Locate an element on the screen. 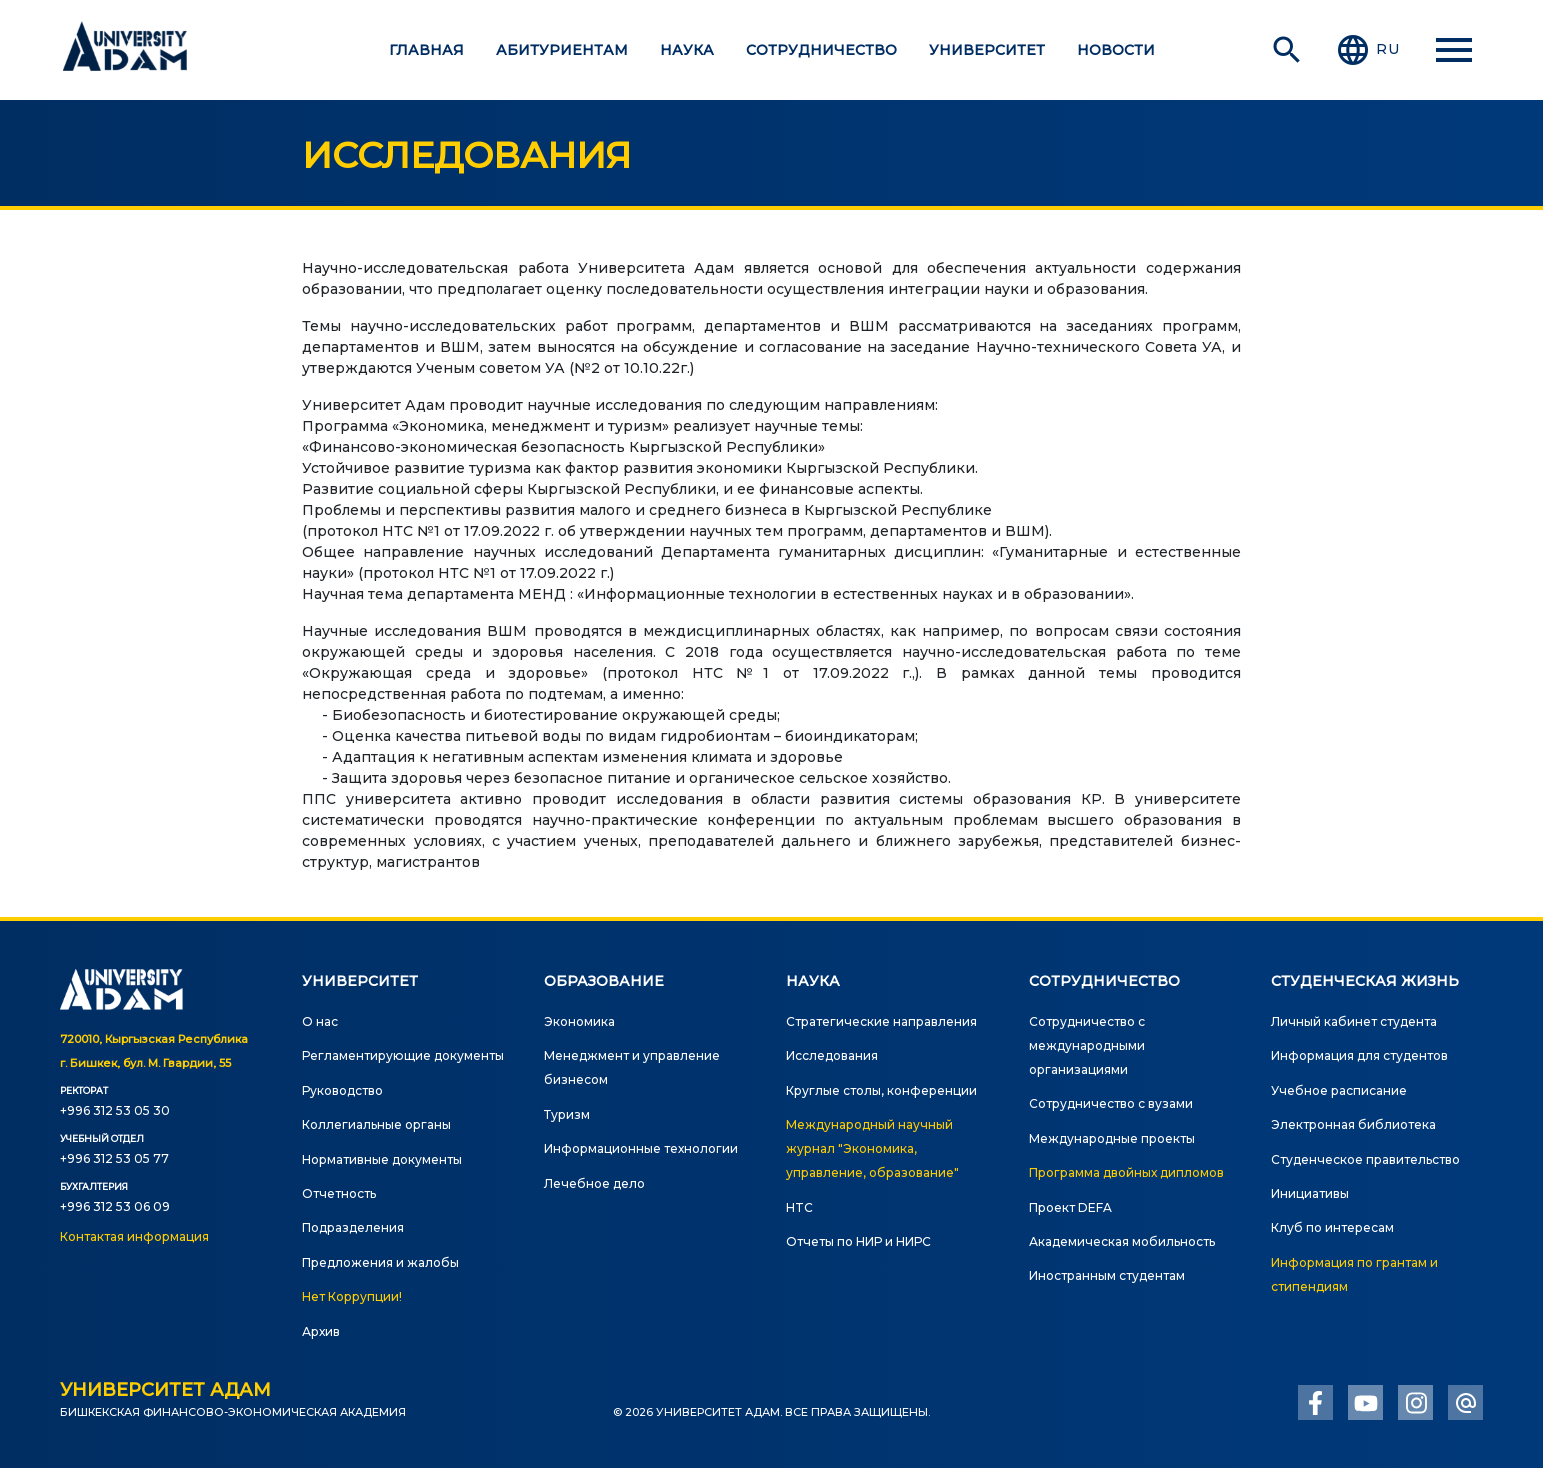  Отчеты по НИР и НИРС is located at coordinates (858, 1241).